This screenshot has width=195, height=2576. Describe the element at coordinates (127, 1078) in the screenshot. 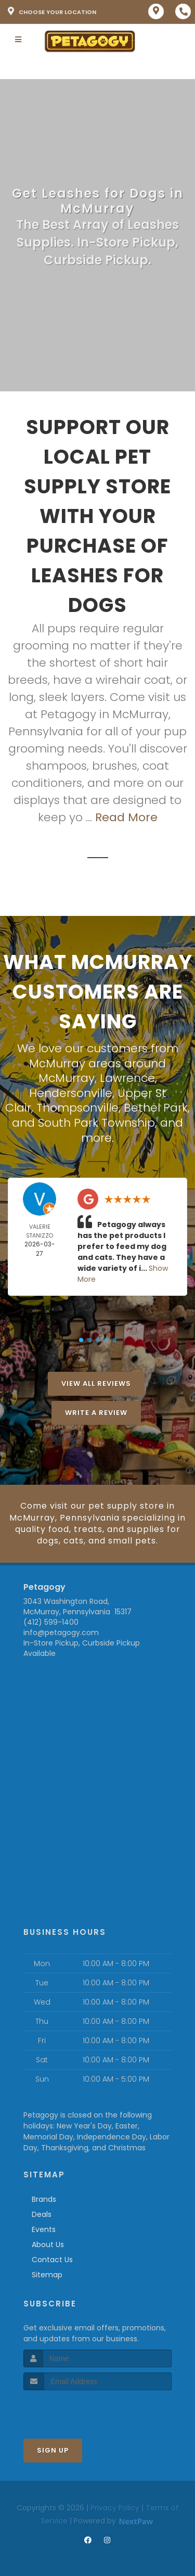

I see `Lawrence` at that location.